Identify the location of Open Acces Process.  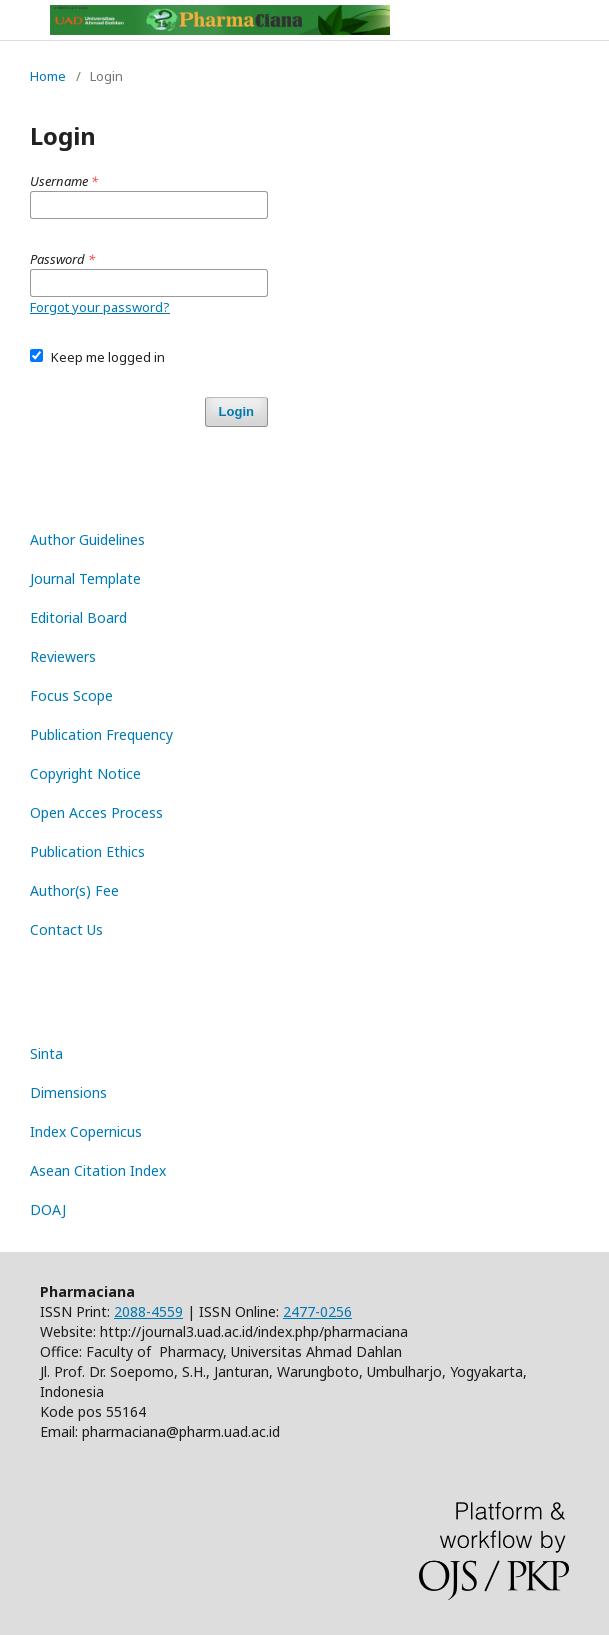
(96, 812).